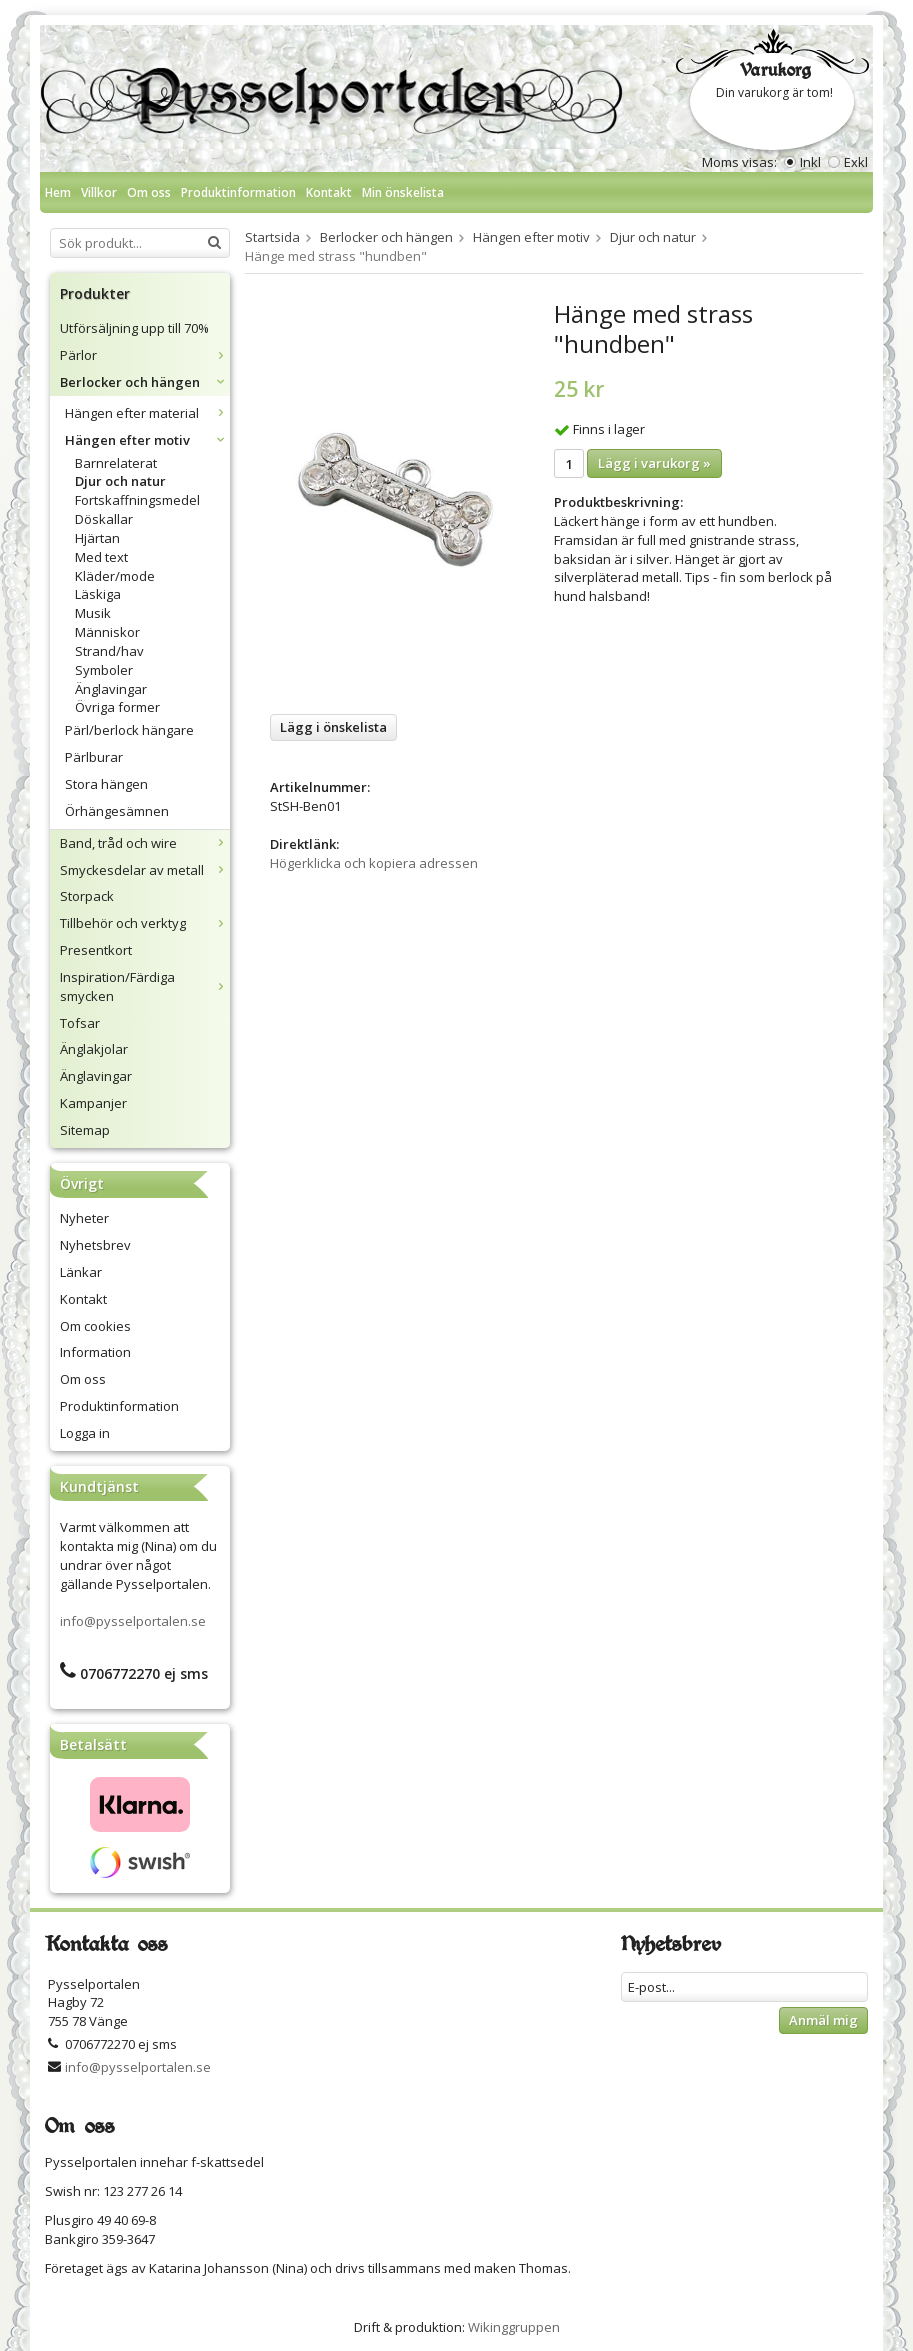 The image size is (913, 2351). What do you see at coordinates (111, 689) in the screenshot?
I see `Änglavingar` at bounding box center [111, 689].